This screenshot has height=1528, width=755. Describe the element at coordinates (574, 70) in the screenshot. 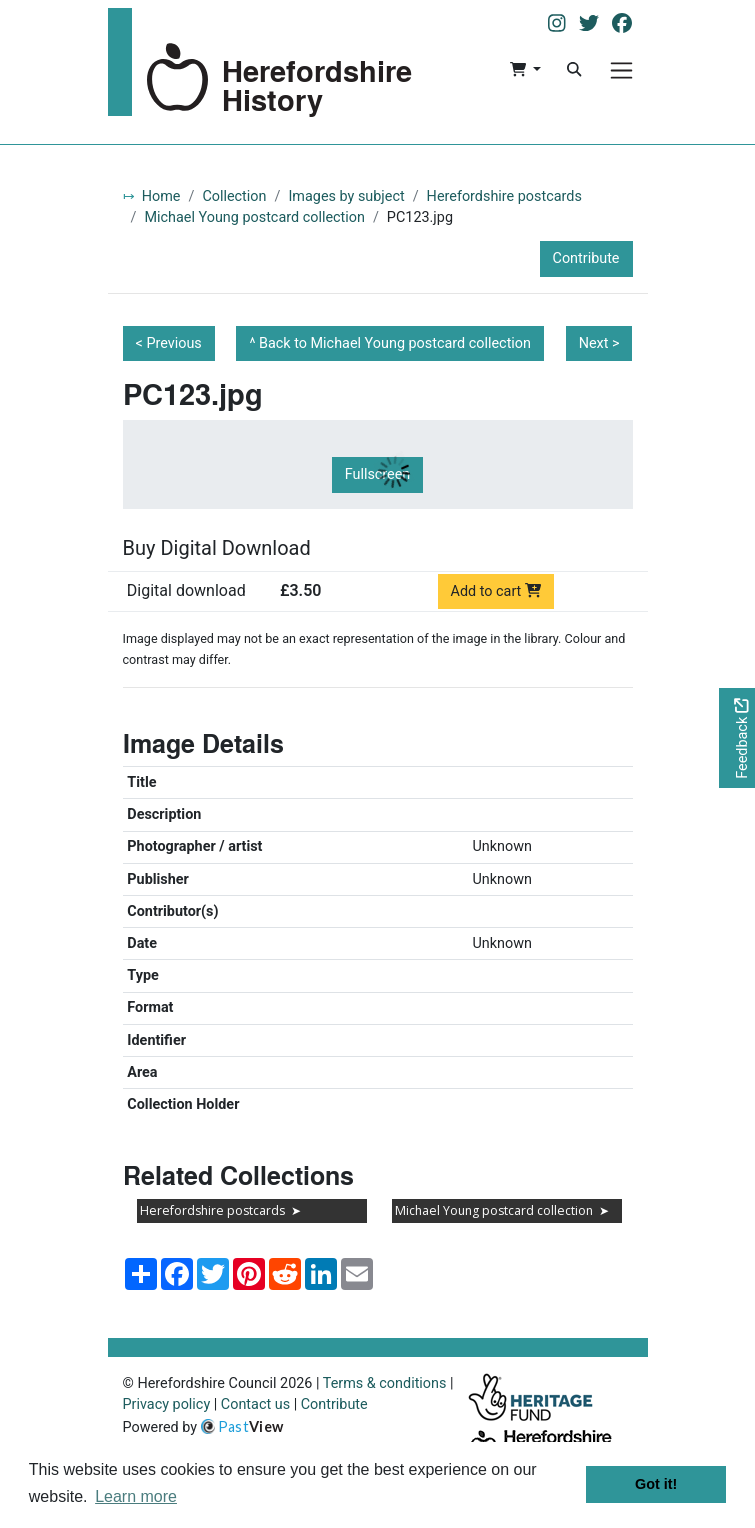

I see `[Search]` at that location.